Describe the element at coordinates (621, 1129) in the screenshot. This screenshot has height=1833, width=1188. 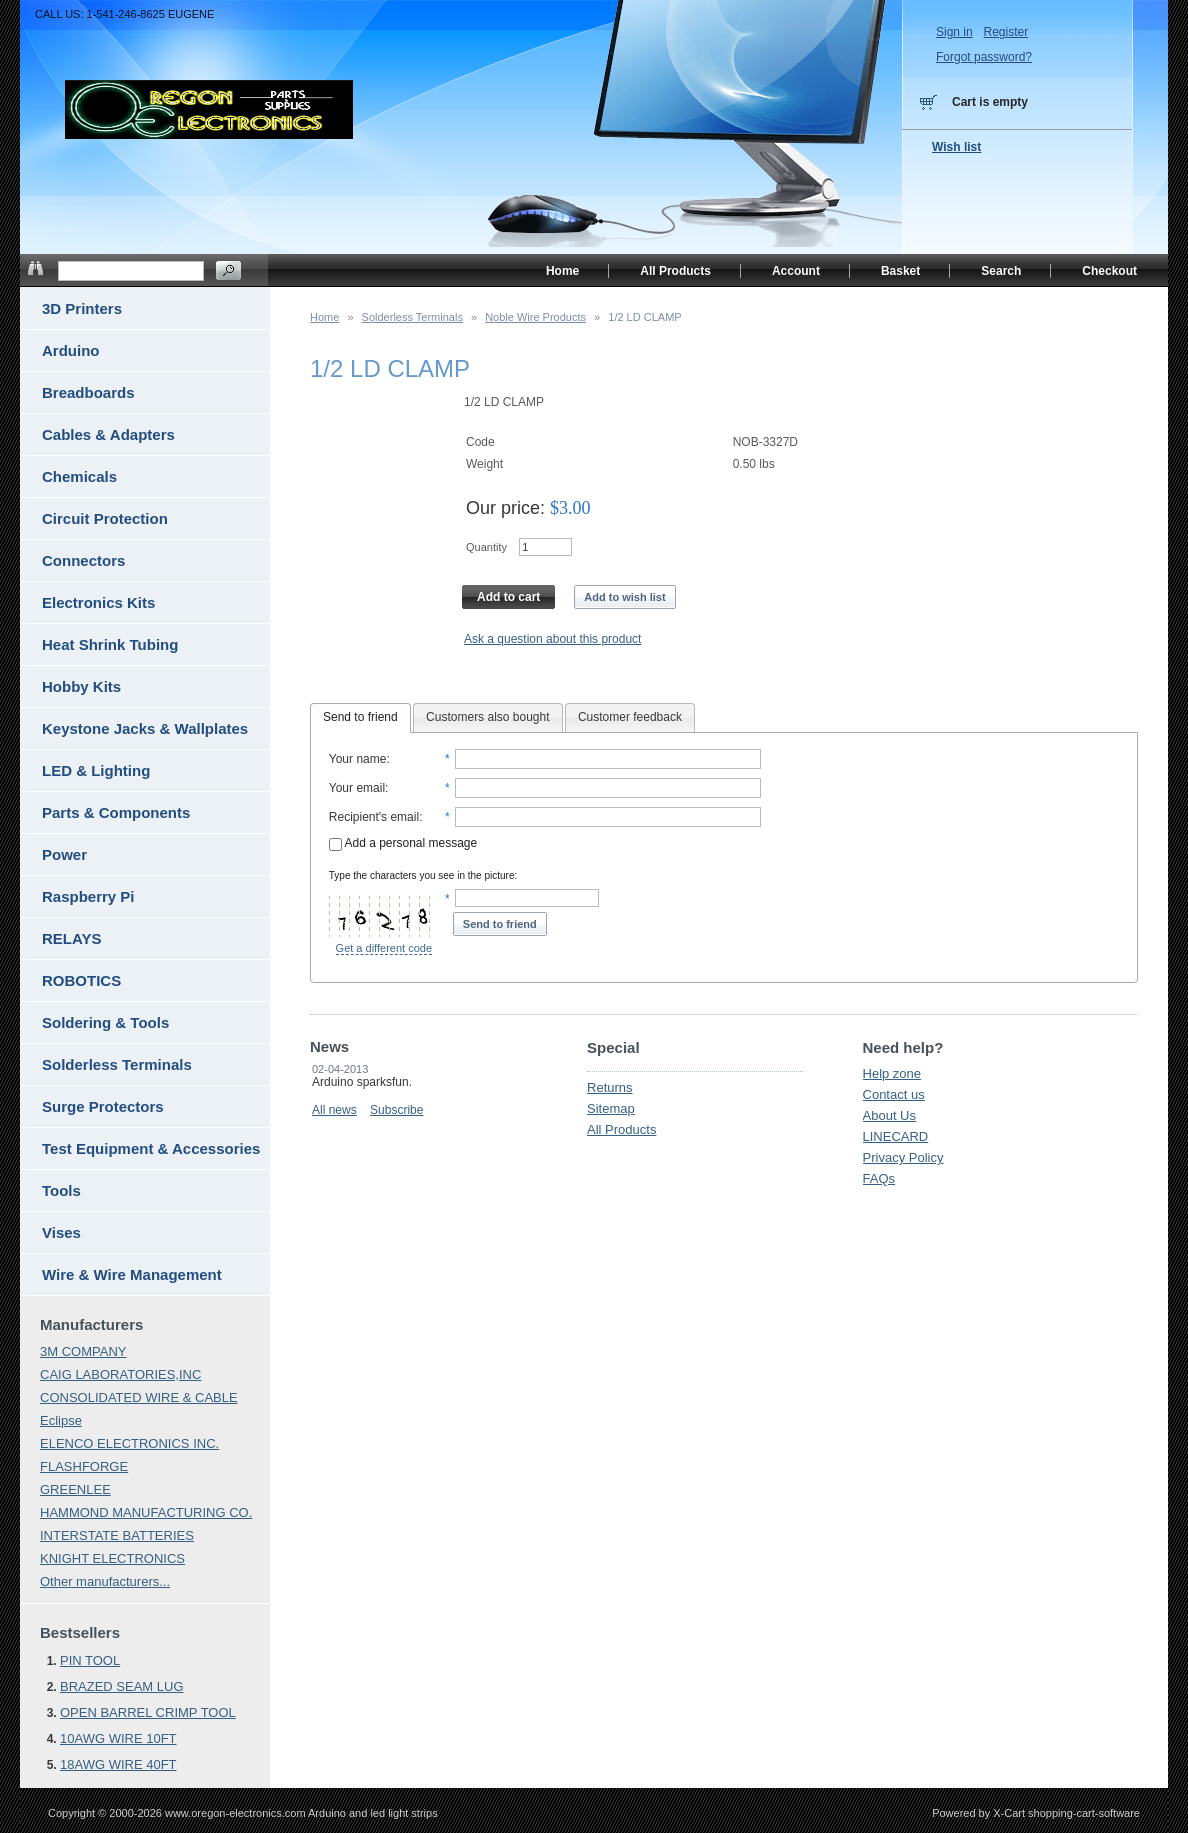
I see `All Products` at that location.